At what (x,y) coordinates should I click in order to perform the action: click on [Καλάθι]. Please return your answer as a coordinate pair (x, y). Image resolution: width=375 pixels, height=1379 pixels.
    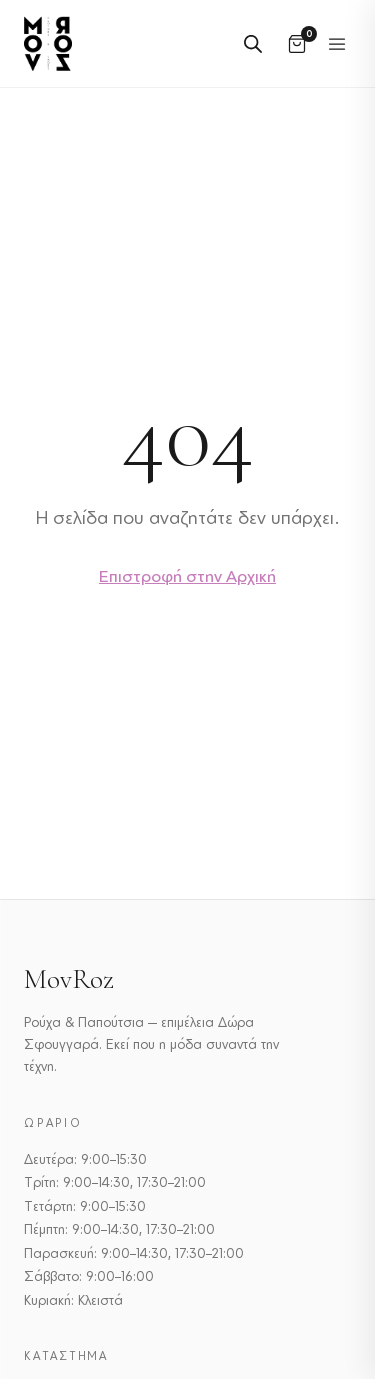
    Looking at the image, I should click on (297, 44).